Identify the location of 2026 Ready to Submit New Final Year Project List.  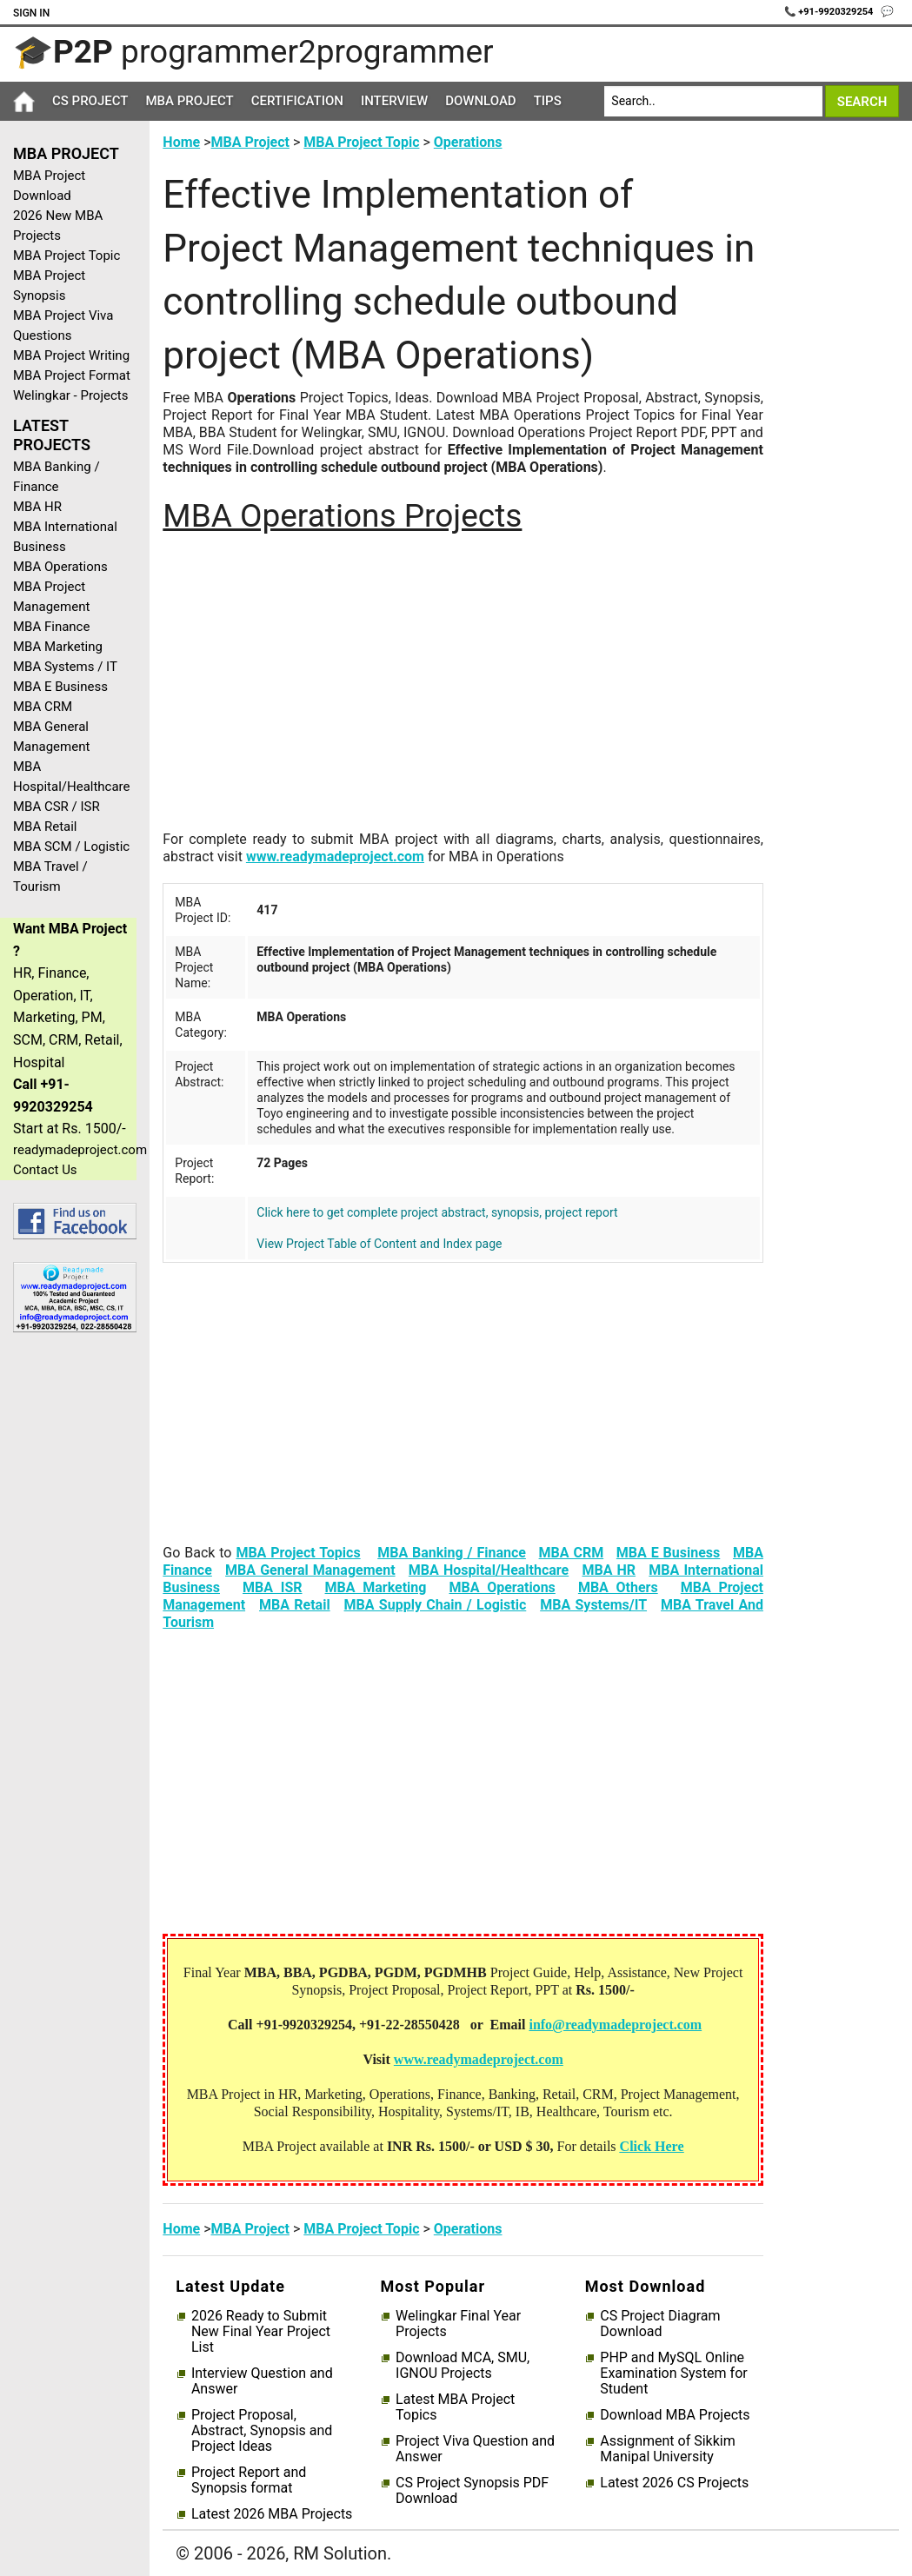
(260, 2331).